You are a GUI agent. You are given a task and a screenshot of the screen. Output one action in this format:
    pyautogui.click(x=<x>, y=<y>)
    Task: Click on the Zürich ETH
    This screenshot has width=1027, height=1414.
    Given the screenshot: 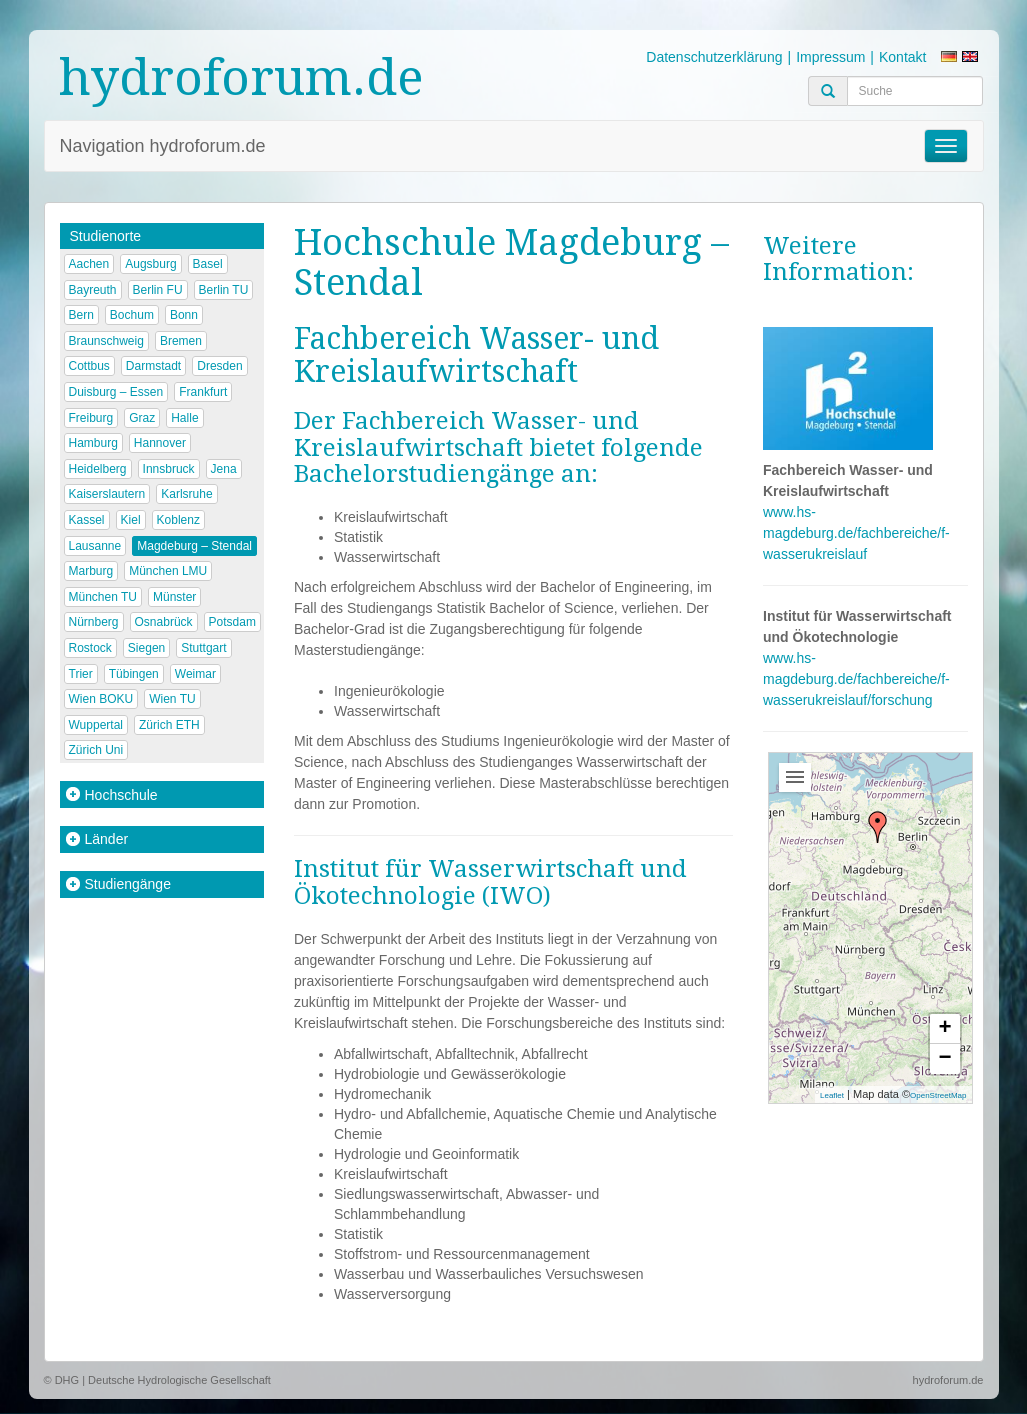 What is the action you would take?
    pyautogui.click(x=169, y=725)
    